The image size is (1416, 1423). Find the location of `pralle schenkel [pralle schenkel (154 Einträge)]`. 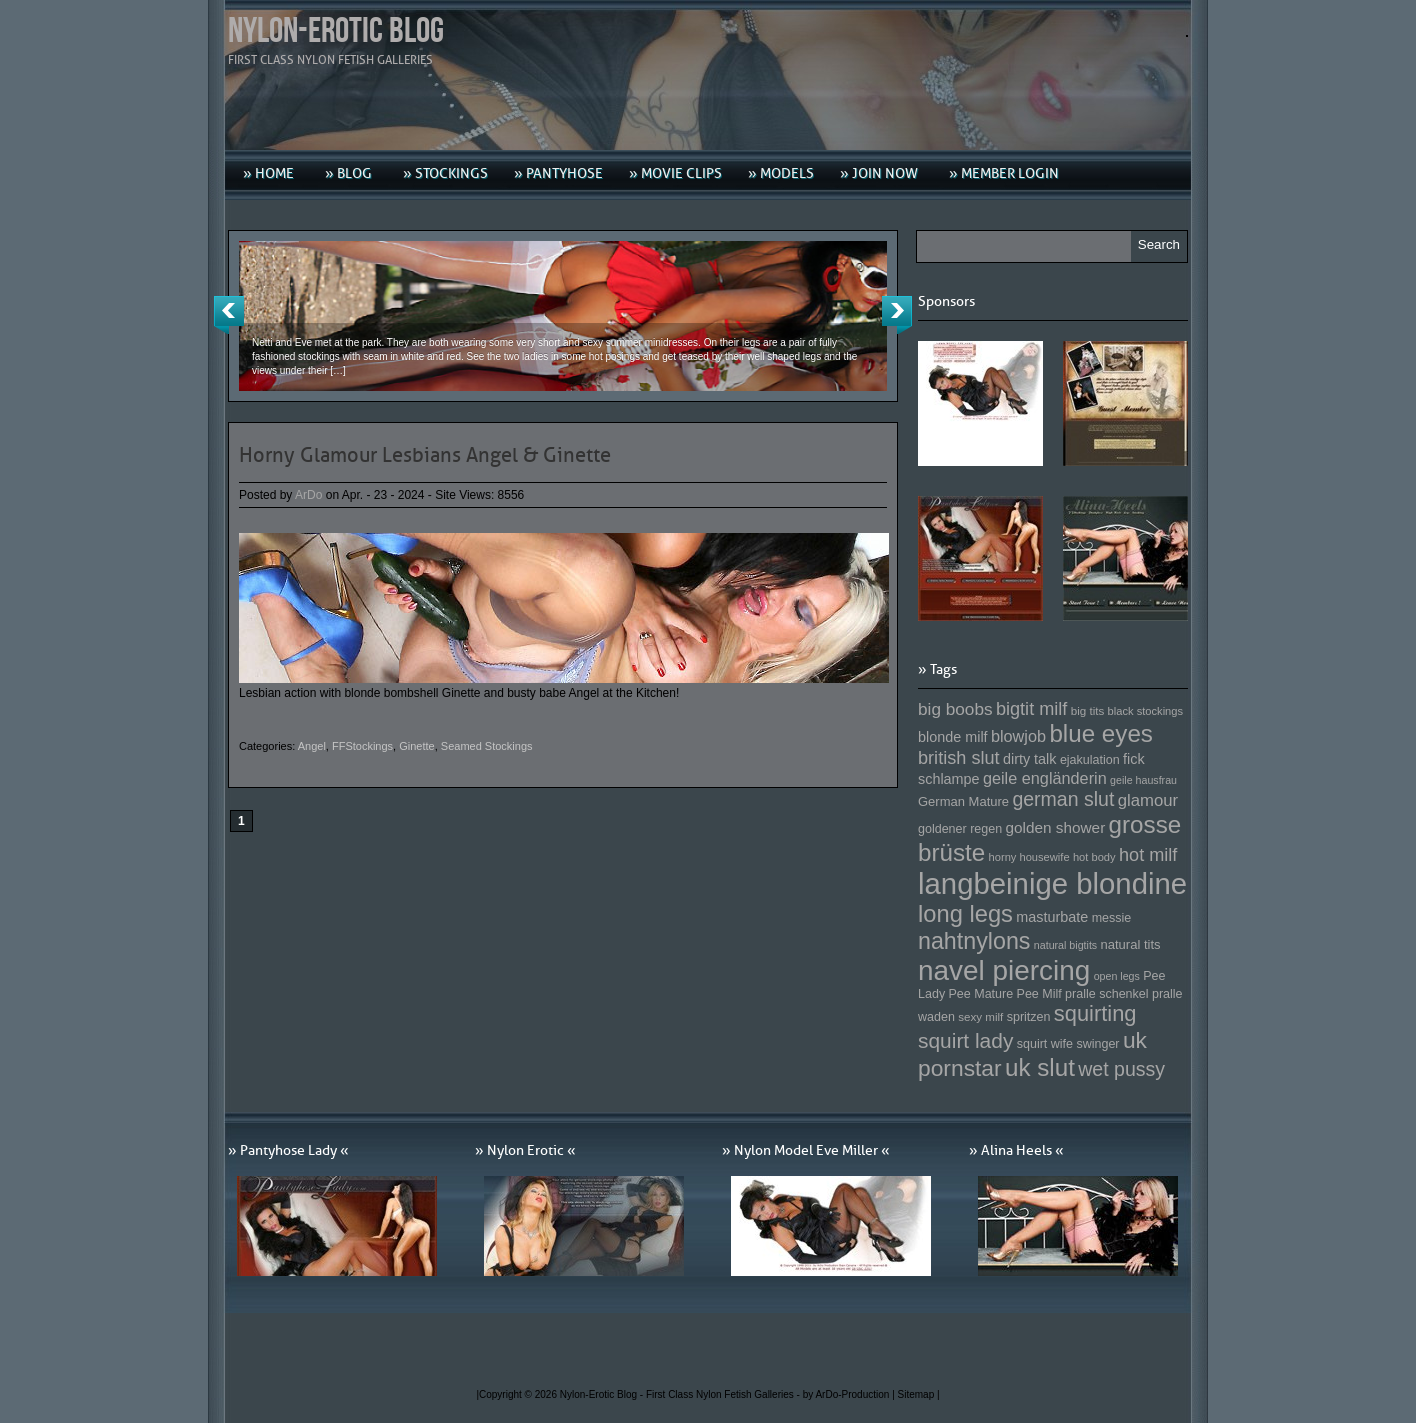

pralle schenkel [pralle schenkel (154 Einträge)] is located at coordinates (1107, 994).